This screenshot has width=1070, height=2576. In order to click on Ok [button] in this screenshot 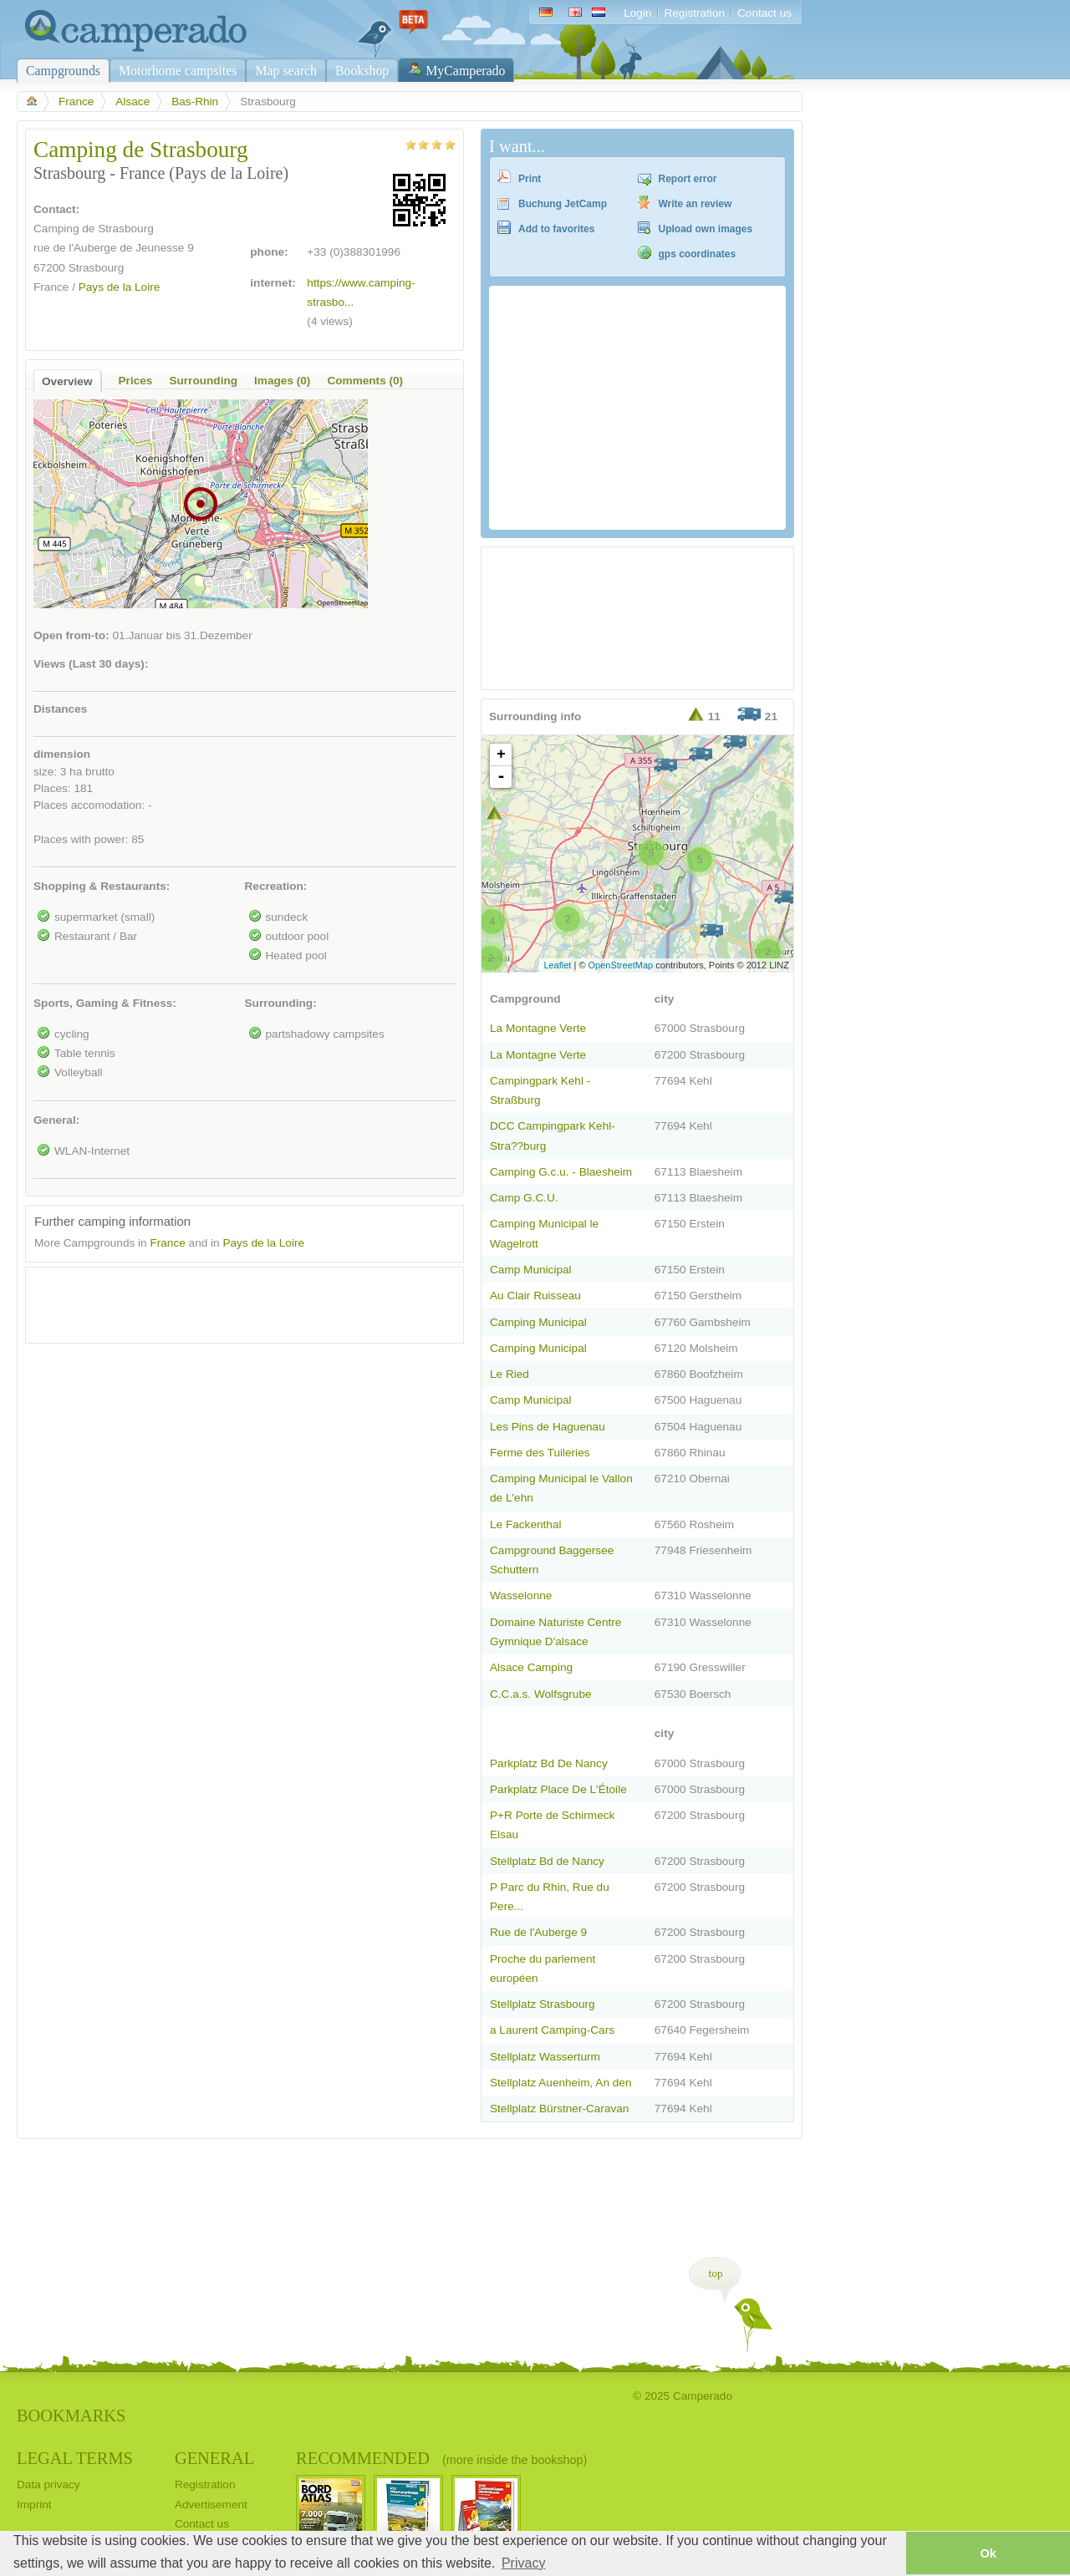, I will do `click(988, 2553)`.